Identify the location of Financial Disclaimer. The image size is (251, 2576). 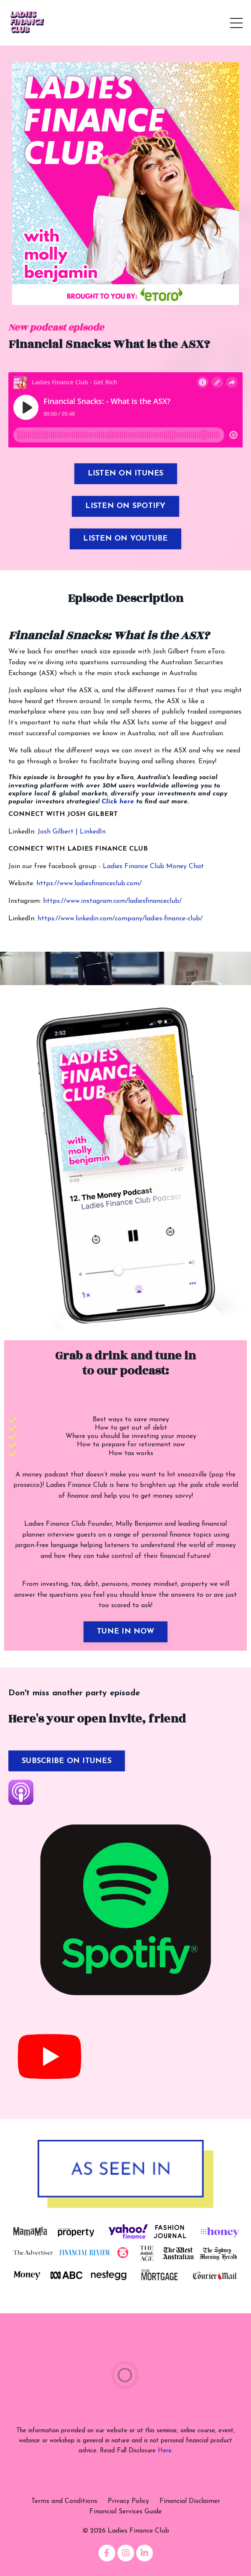
(190, 2501).